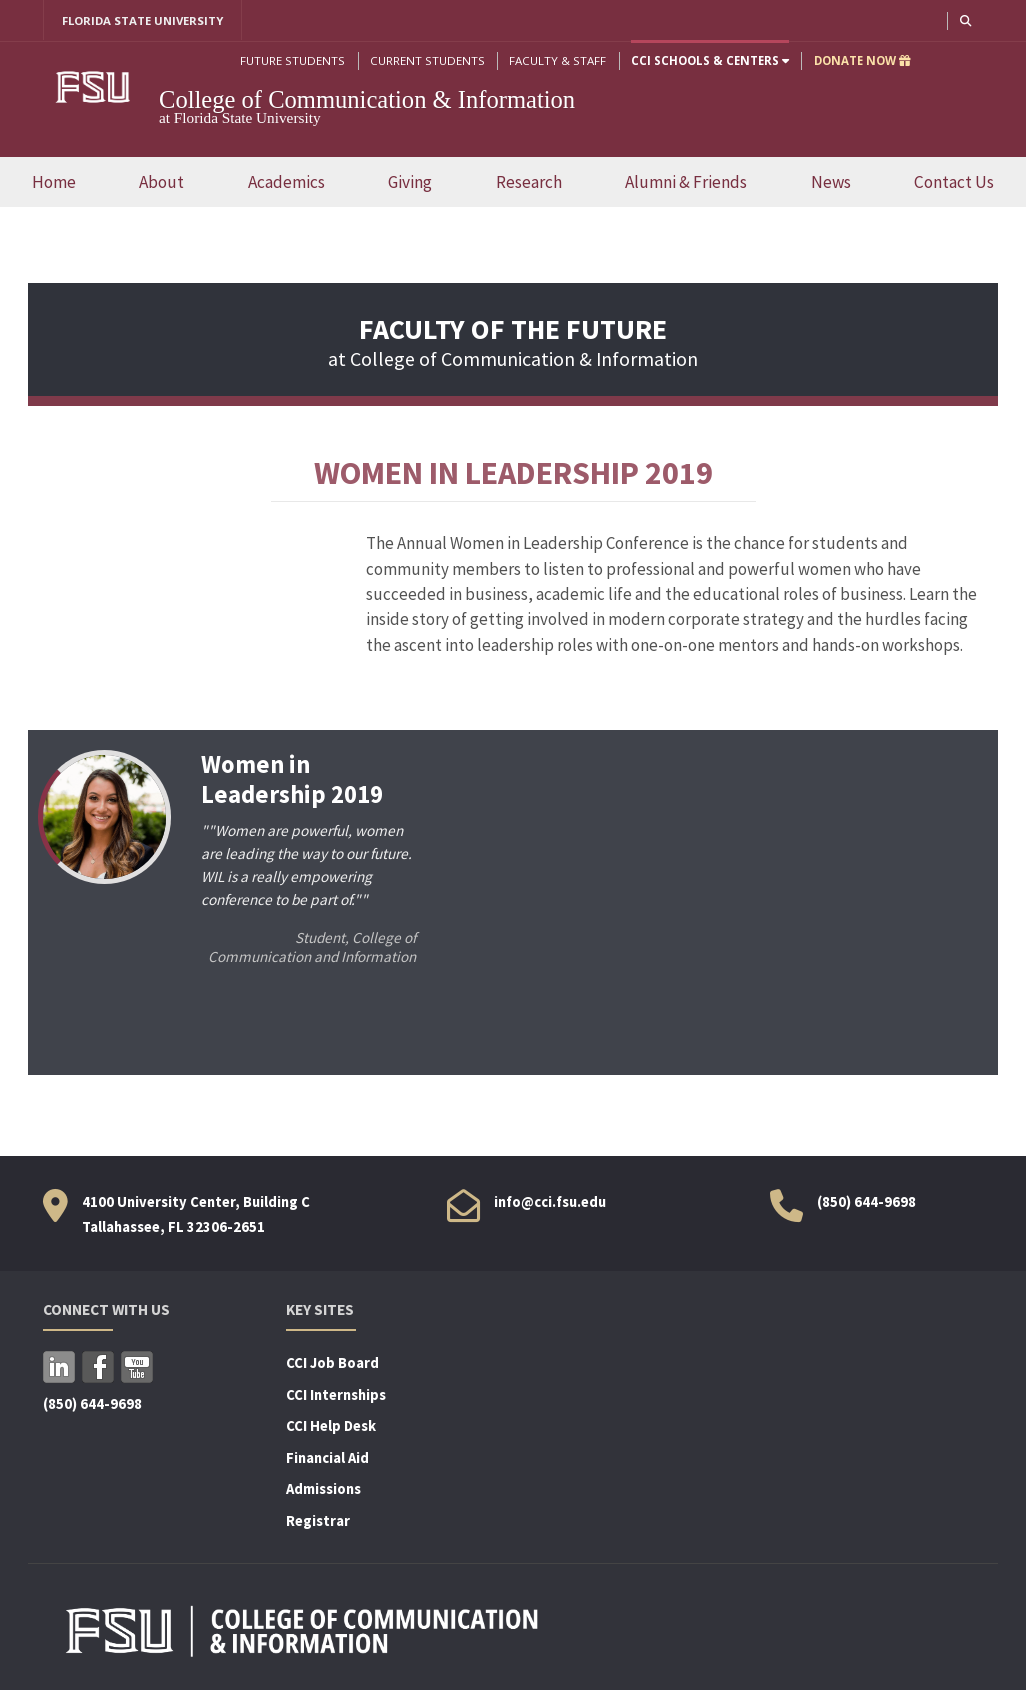  I want to click on Registrar, so click(318, 1521).